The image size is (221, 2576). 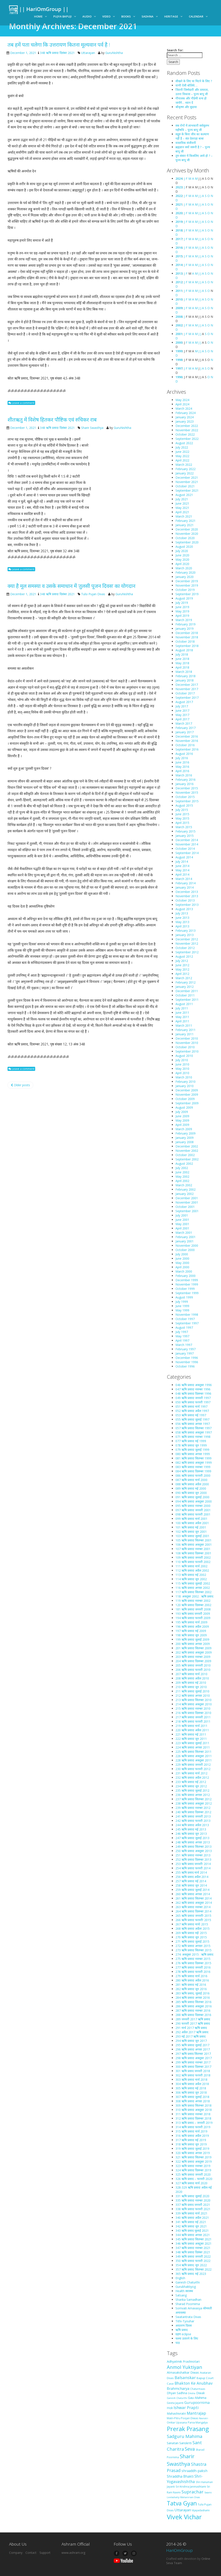 I want to click on Mahashivratri [Mahashivratri (15 items)], so click(x=176, y=2413).